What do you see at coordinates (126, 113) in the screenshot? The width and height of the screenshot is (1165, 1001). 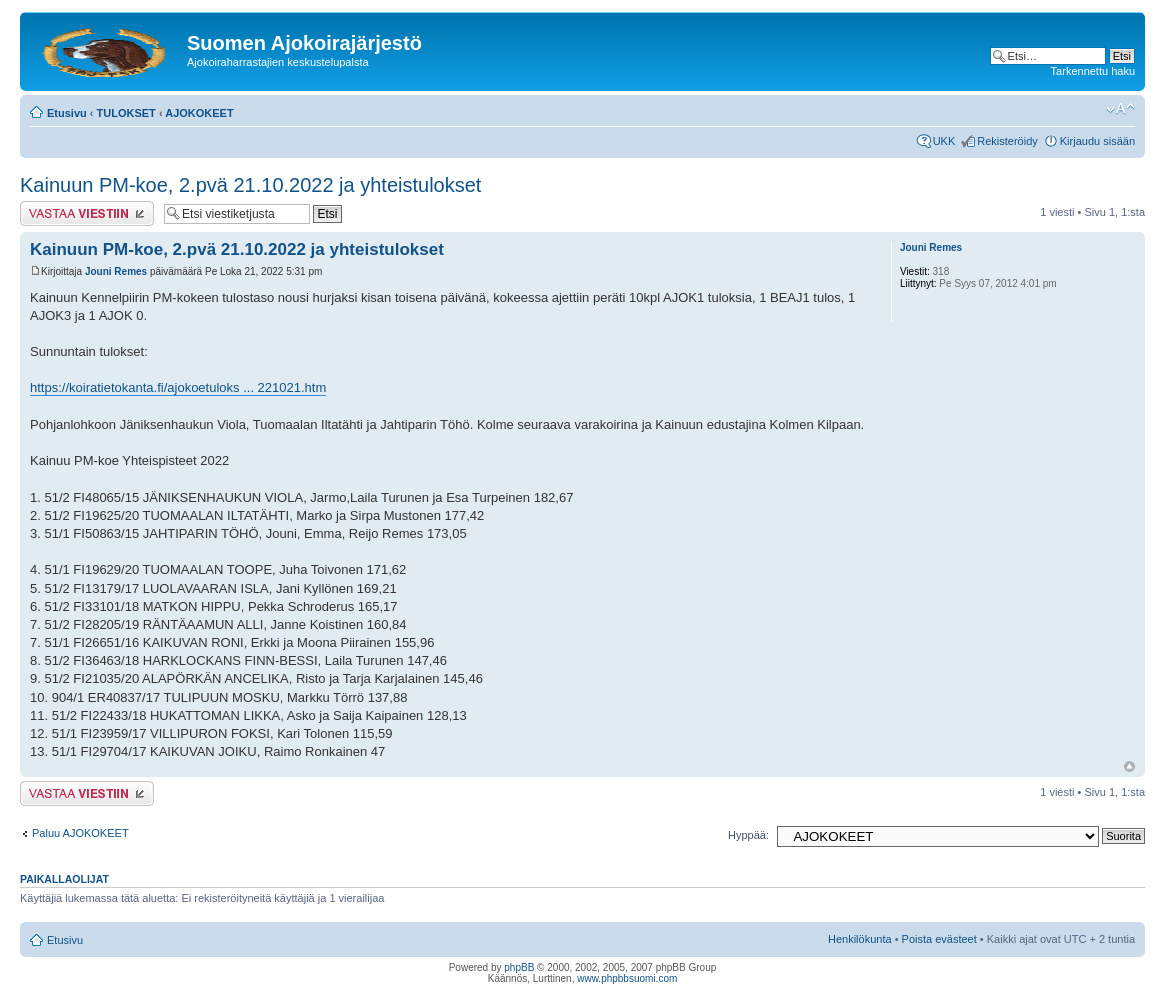 I see `TULOKSET` at bounding box center [126, 113].